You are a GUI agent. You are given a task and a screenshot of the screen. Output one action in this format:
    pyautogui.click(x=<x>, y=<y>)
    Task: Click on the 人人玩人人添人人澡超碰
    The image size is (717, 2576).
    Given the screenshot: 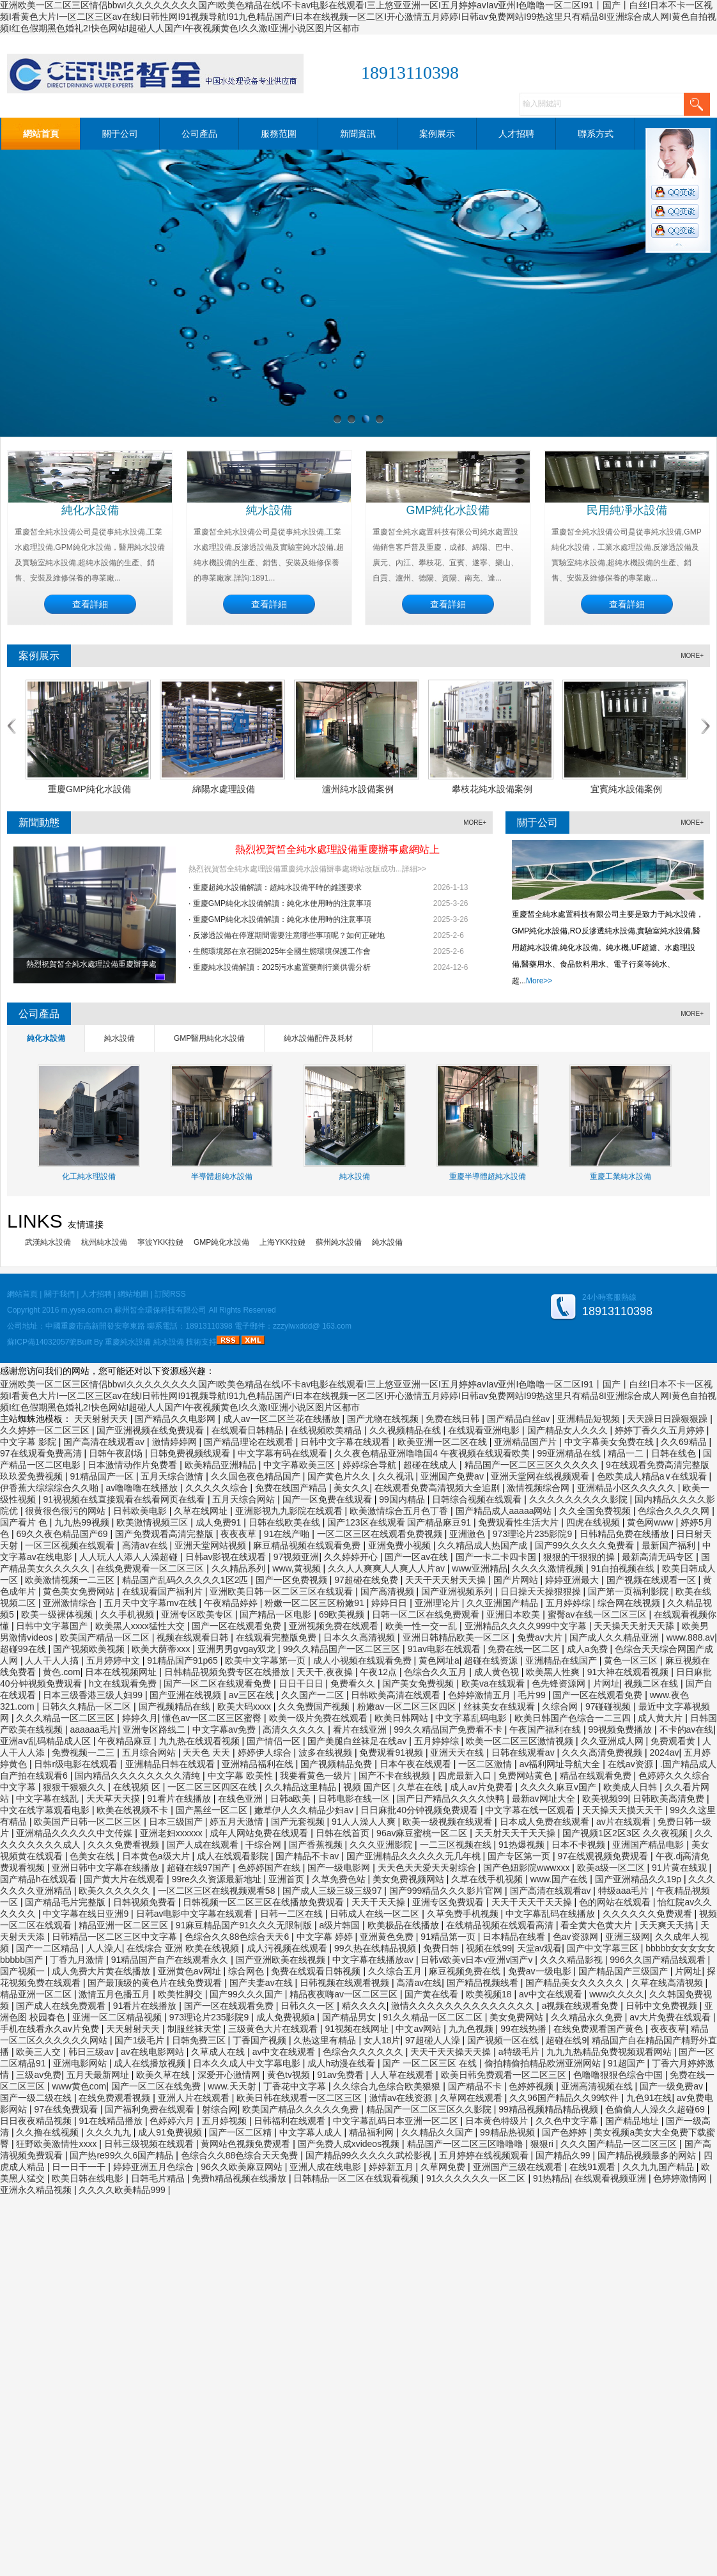 What is the action you would take?
    pyautogui.click(x=129, y=1557)
    